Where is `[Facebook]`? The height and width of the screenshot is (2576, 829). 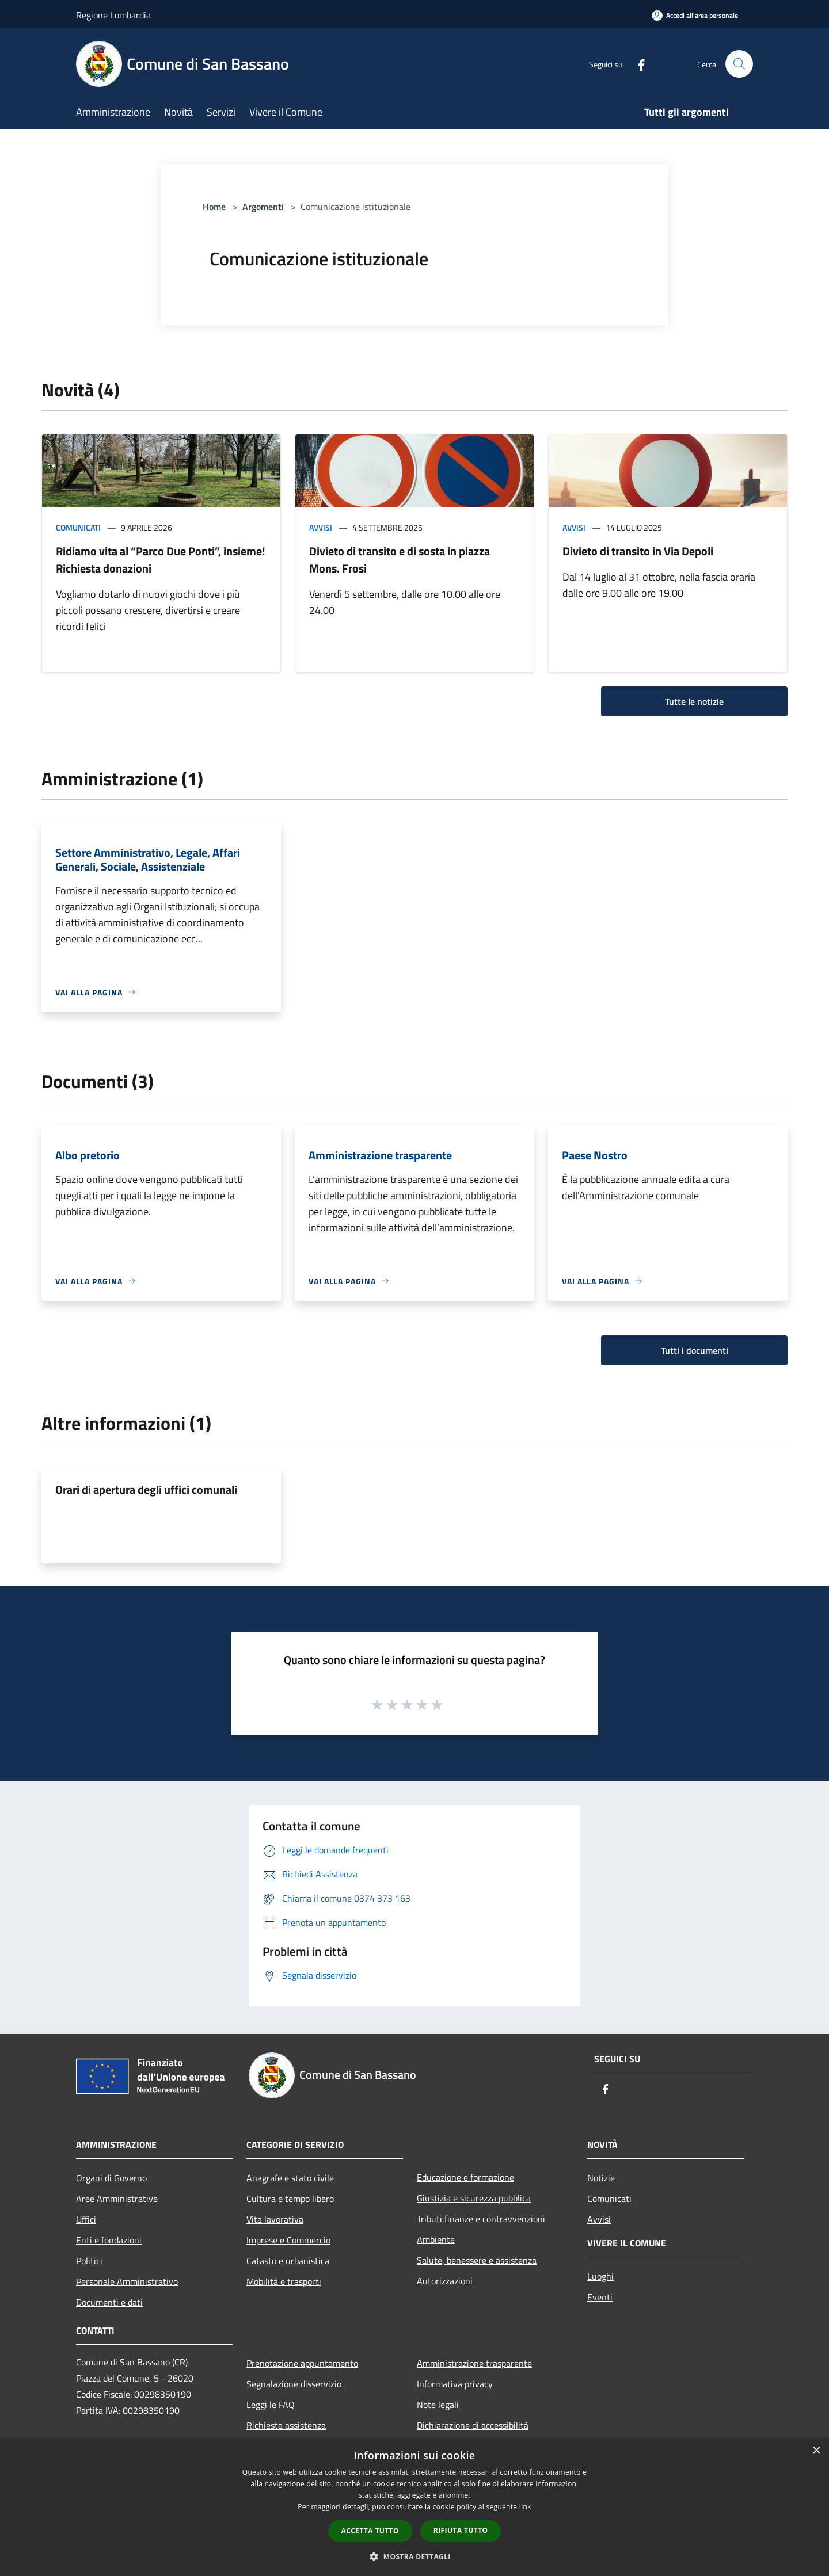 [Facebook] is located at coordinates (636, 63).